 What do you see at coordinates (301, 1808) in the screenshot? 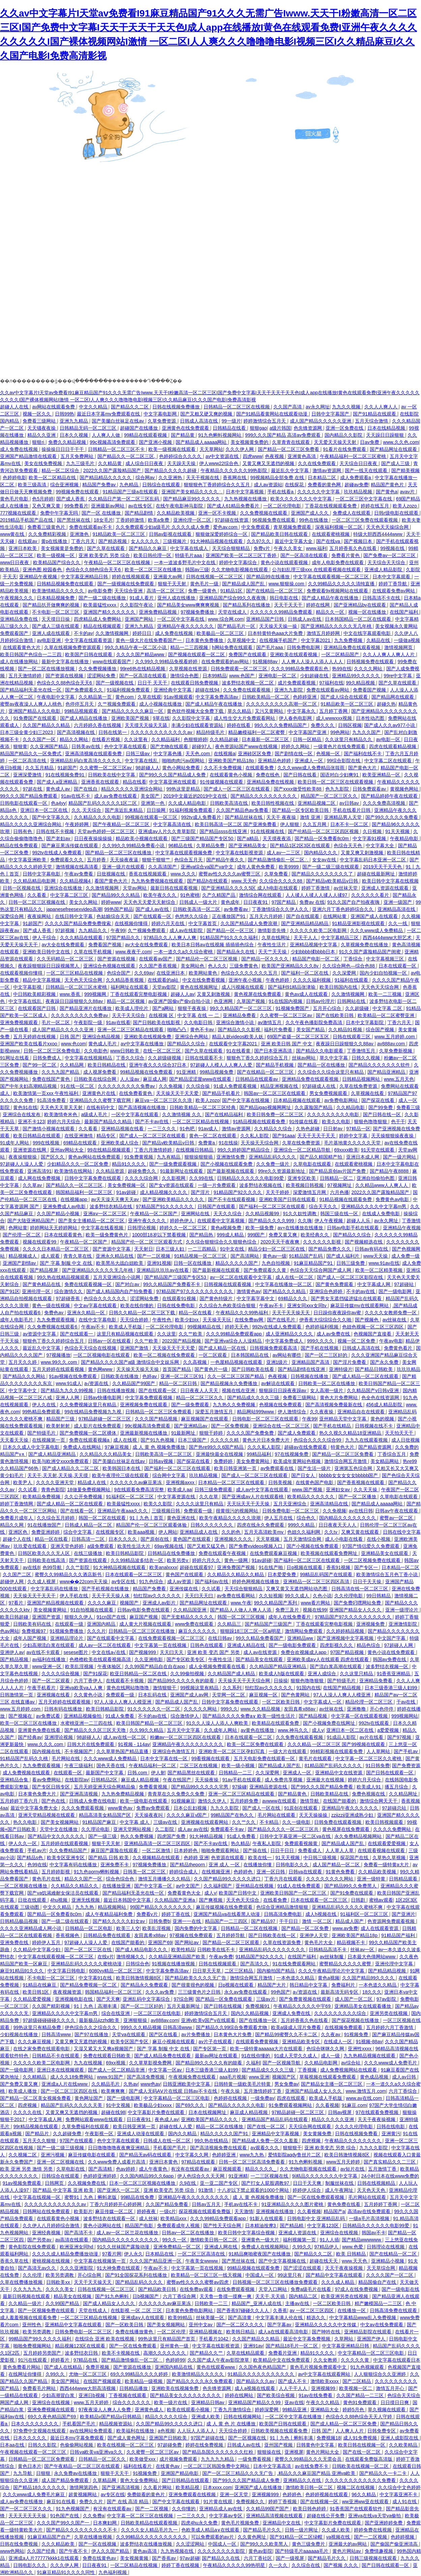
I see `91原创在线观看` at bounding box center [301, 1808].